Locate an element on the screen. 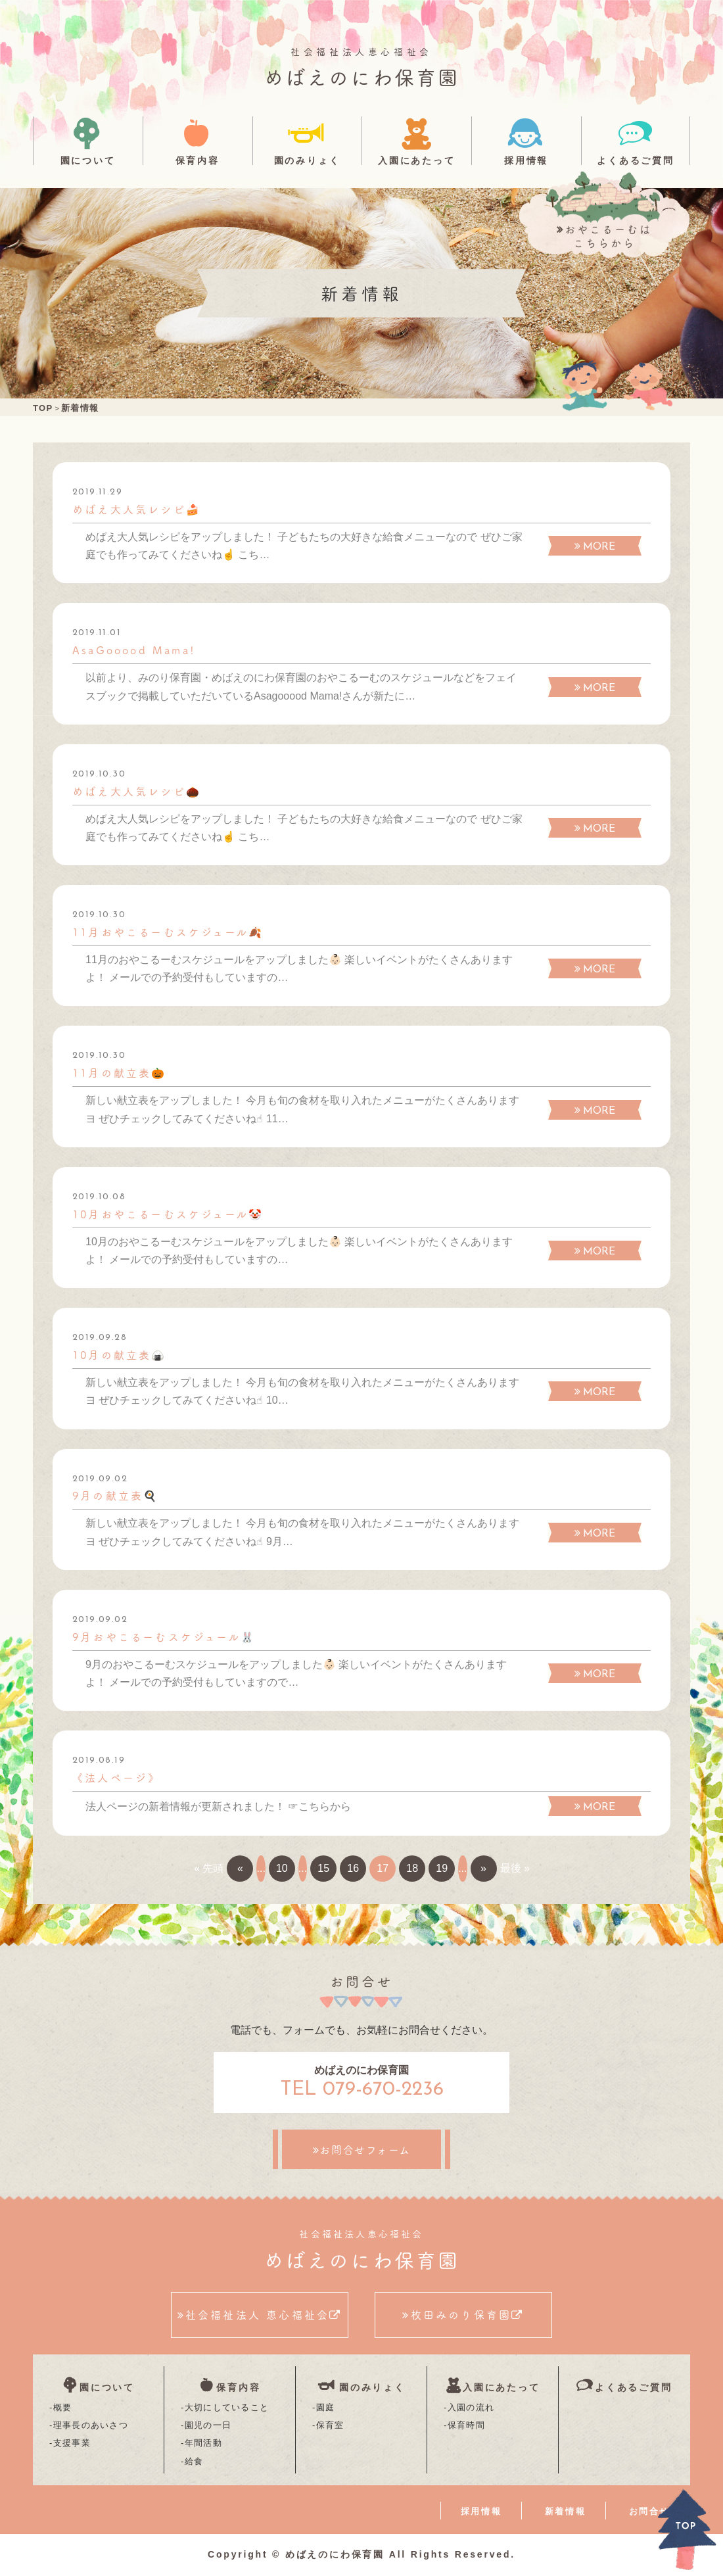 The width and height of the screenshot is (723, 2576). めばえのにわ保育園 is located at coordinates (362, 76).